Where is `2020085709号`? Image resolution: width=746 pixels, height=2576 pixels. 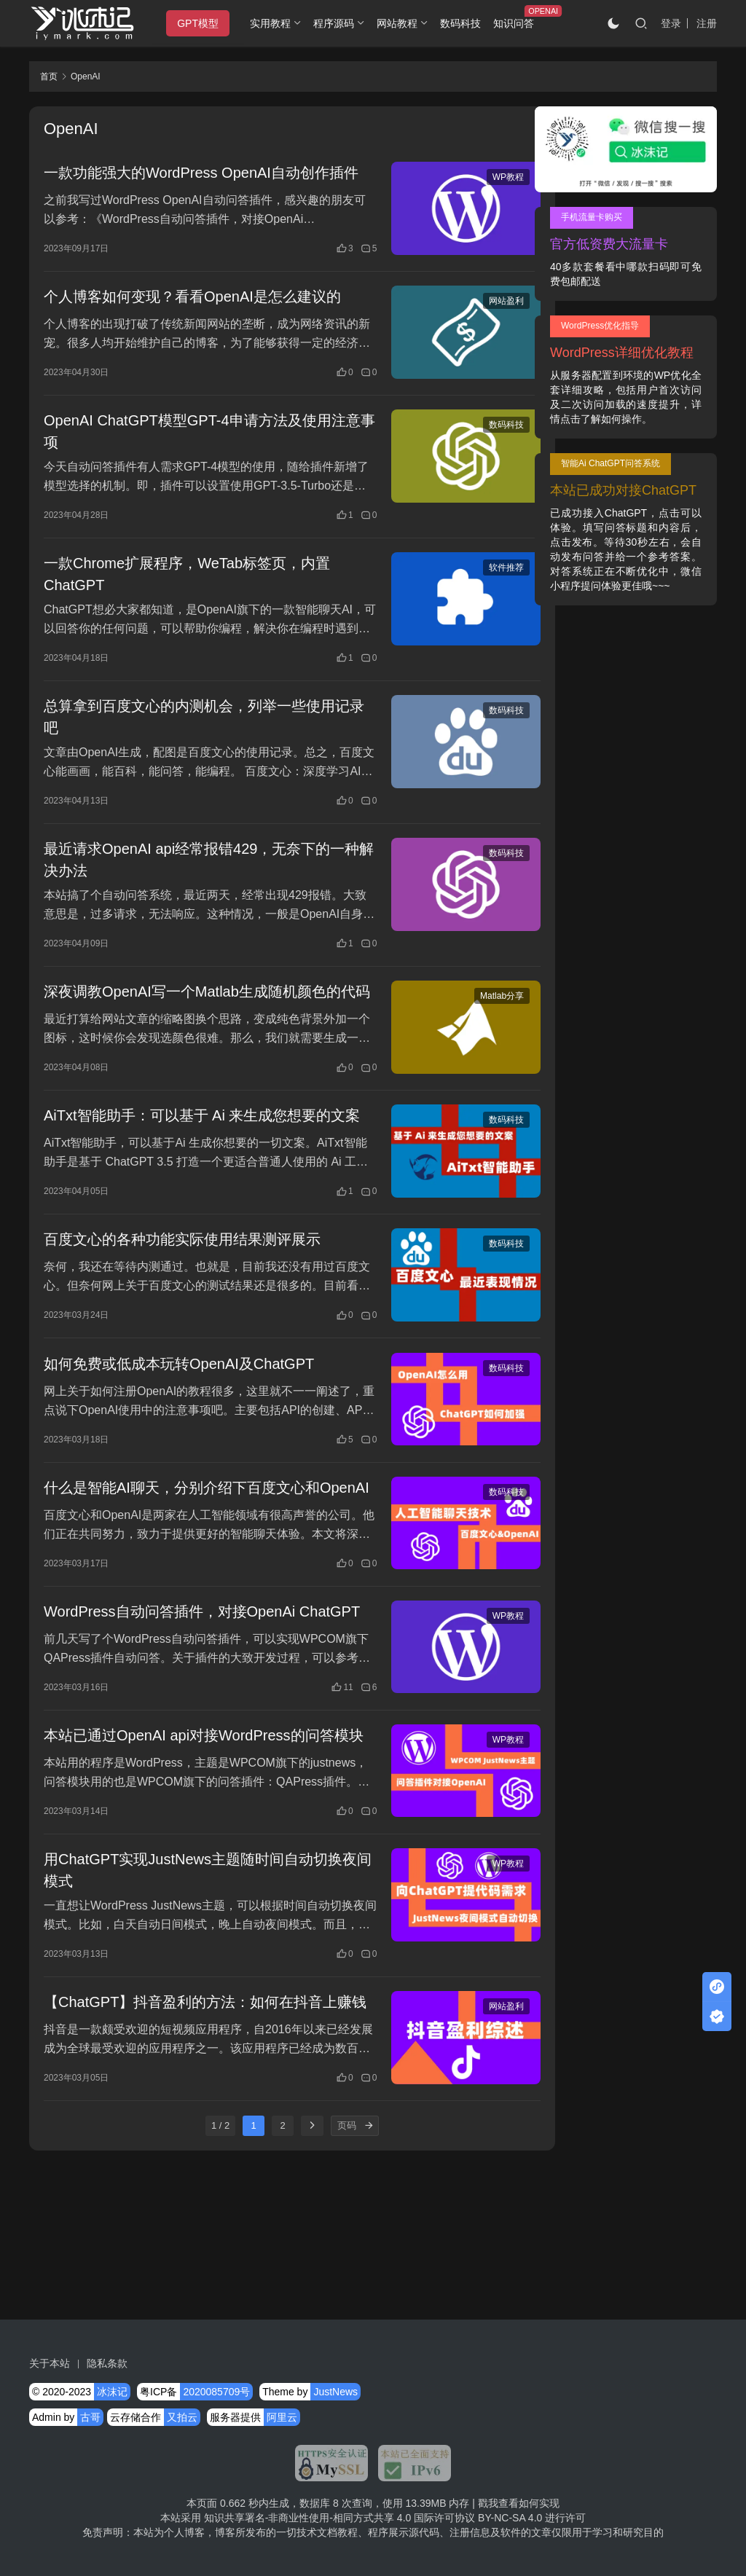 2020085709号 is located at coordinates (216, 2392).